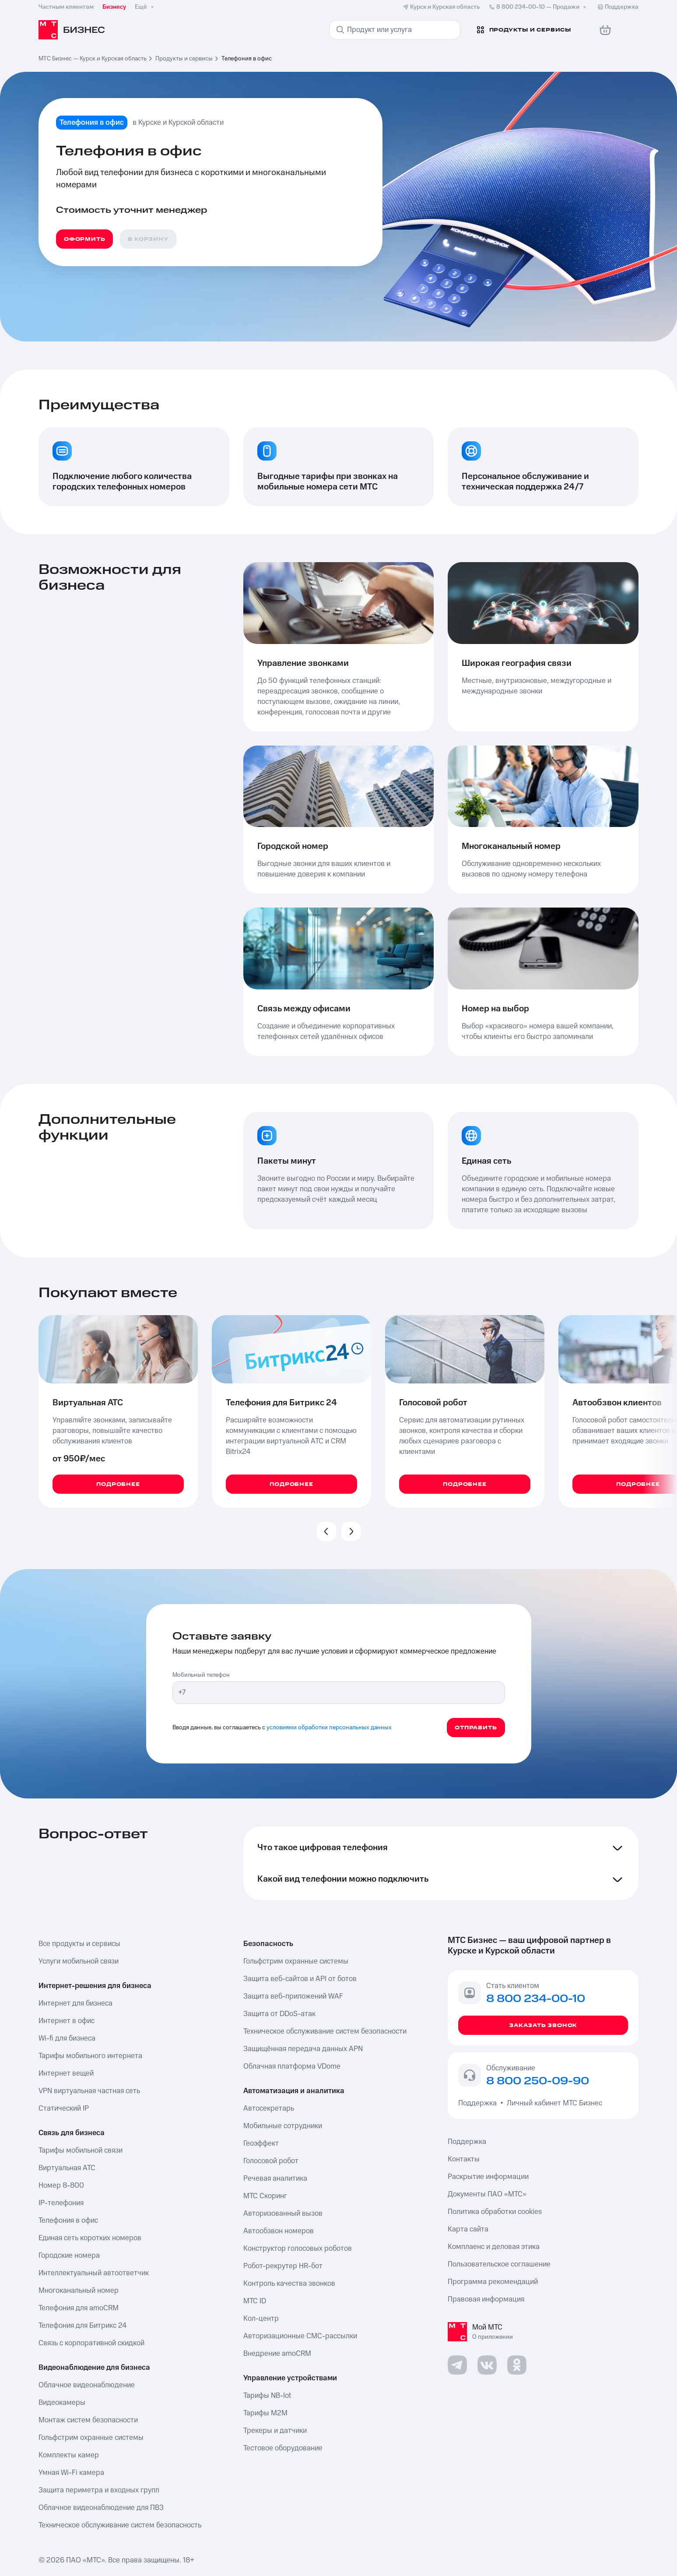 This screenshot has height=2576, width=677. I want to click on Статический IP, so click(64, 2108).